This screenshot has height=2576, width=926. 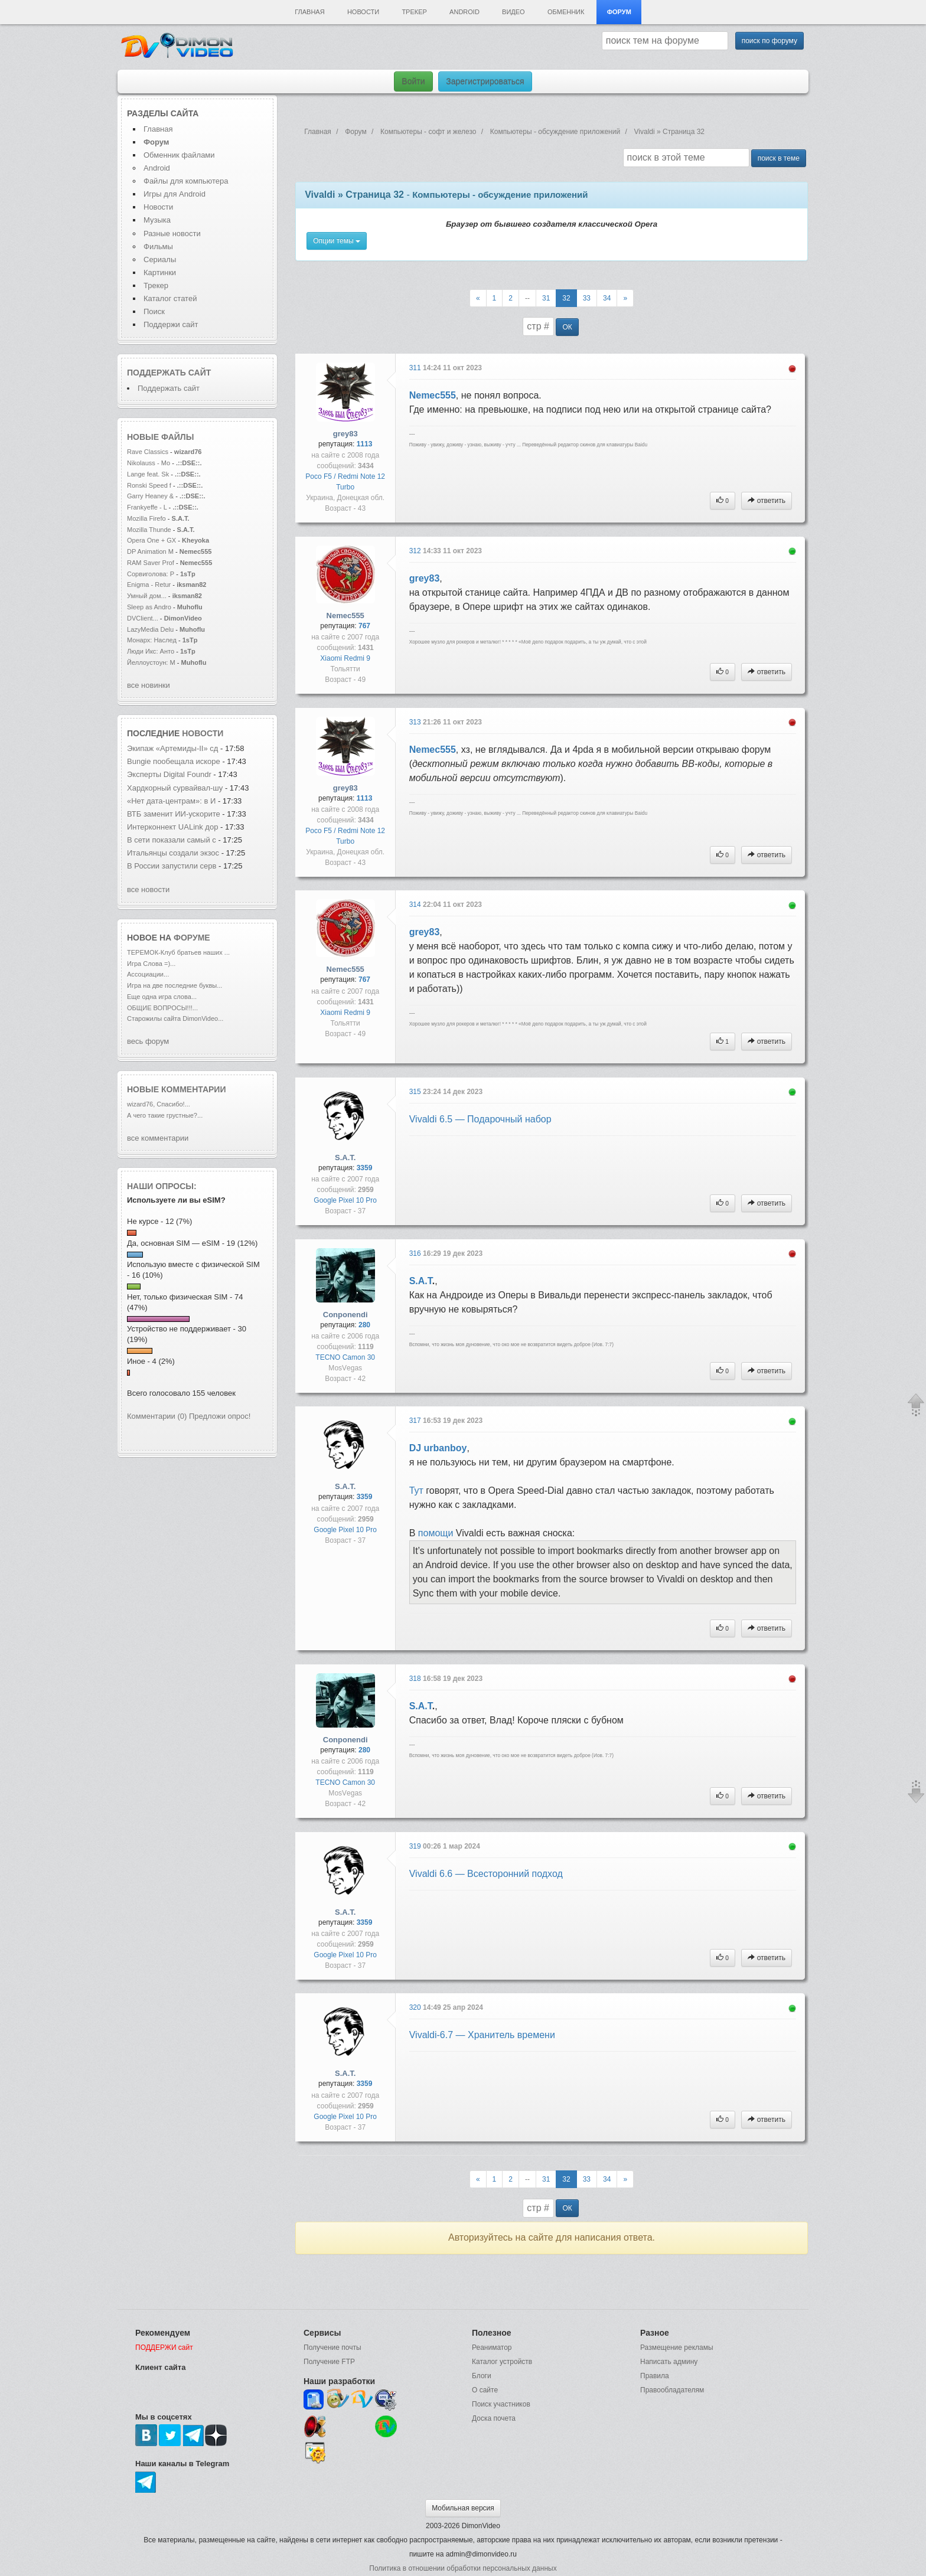 What do you see at coordinates (668, 2362) in the screenshot?
I see `Написать админу` at bounding box center [668, 2362].